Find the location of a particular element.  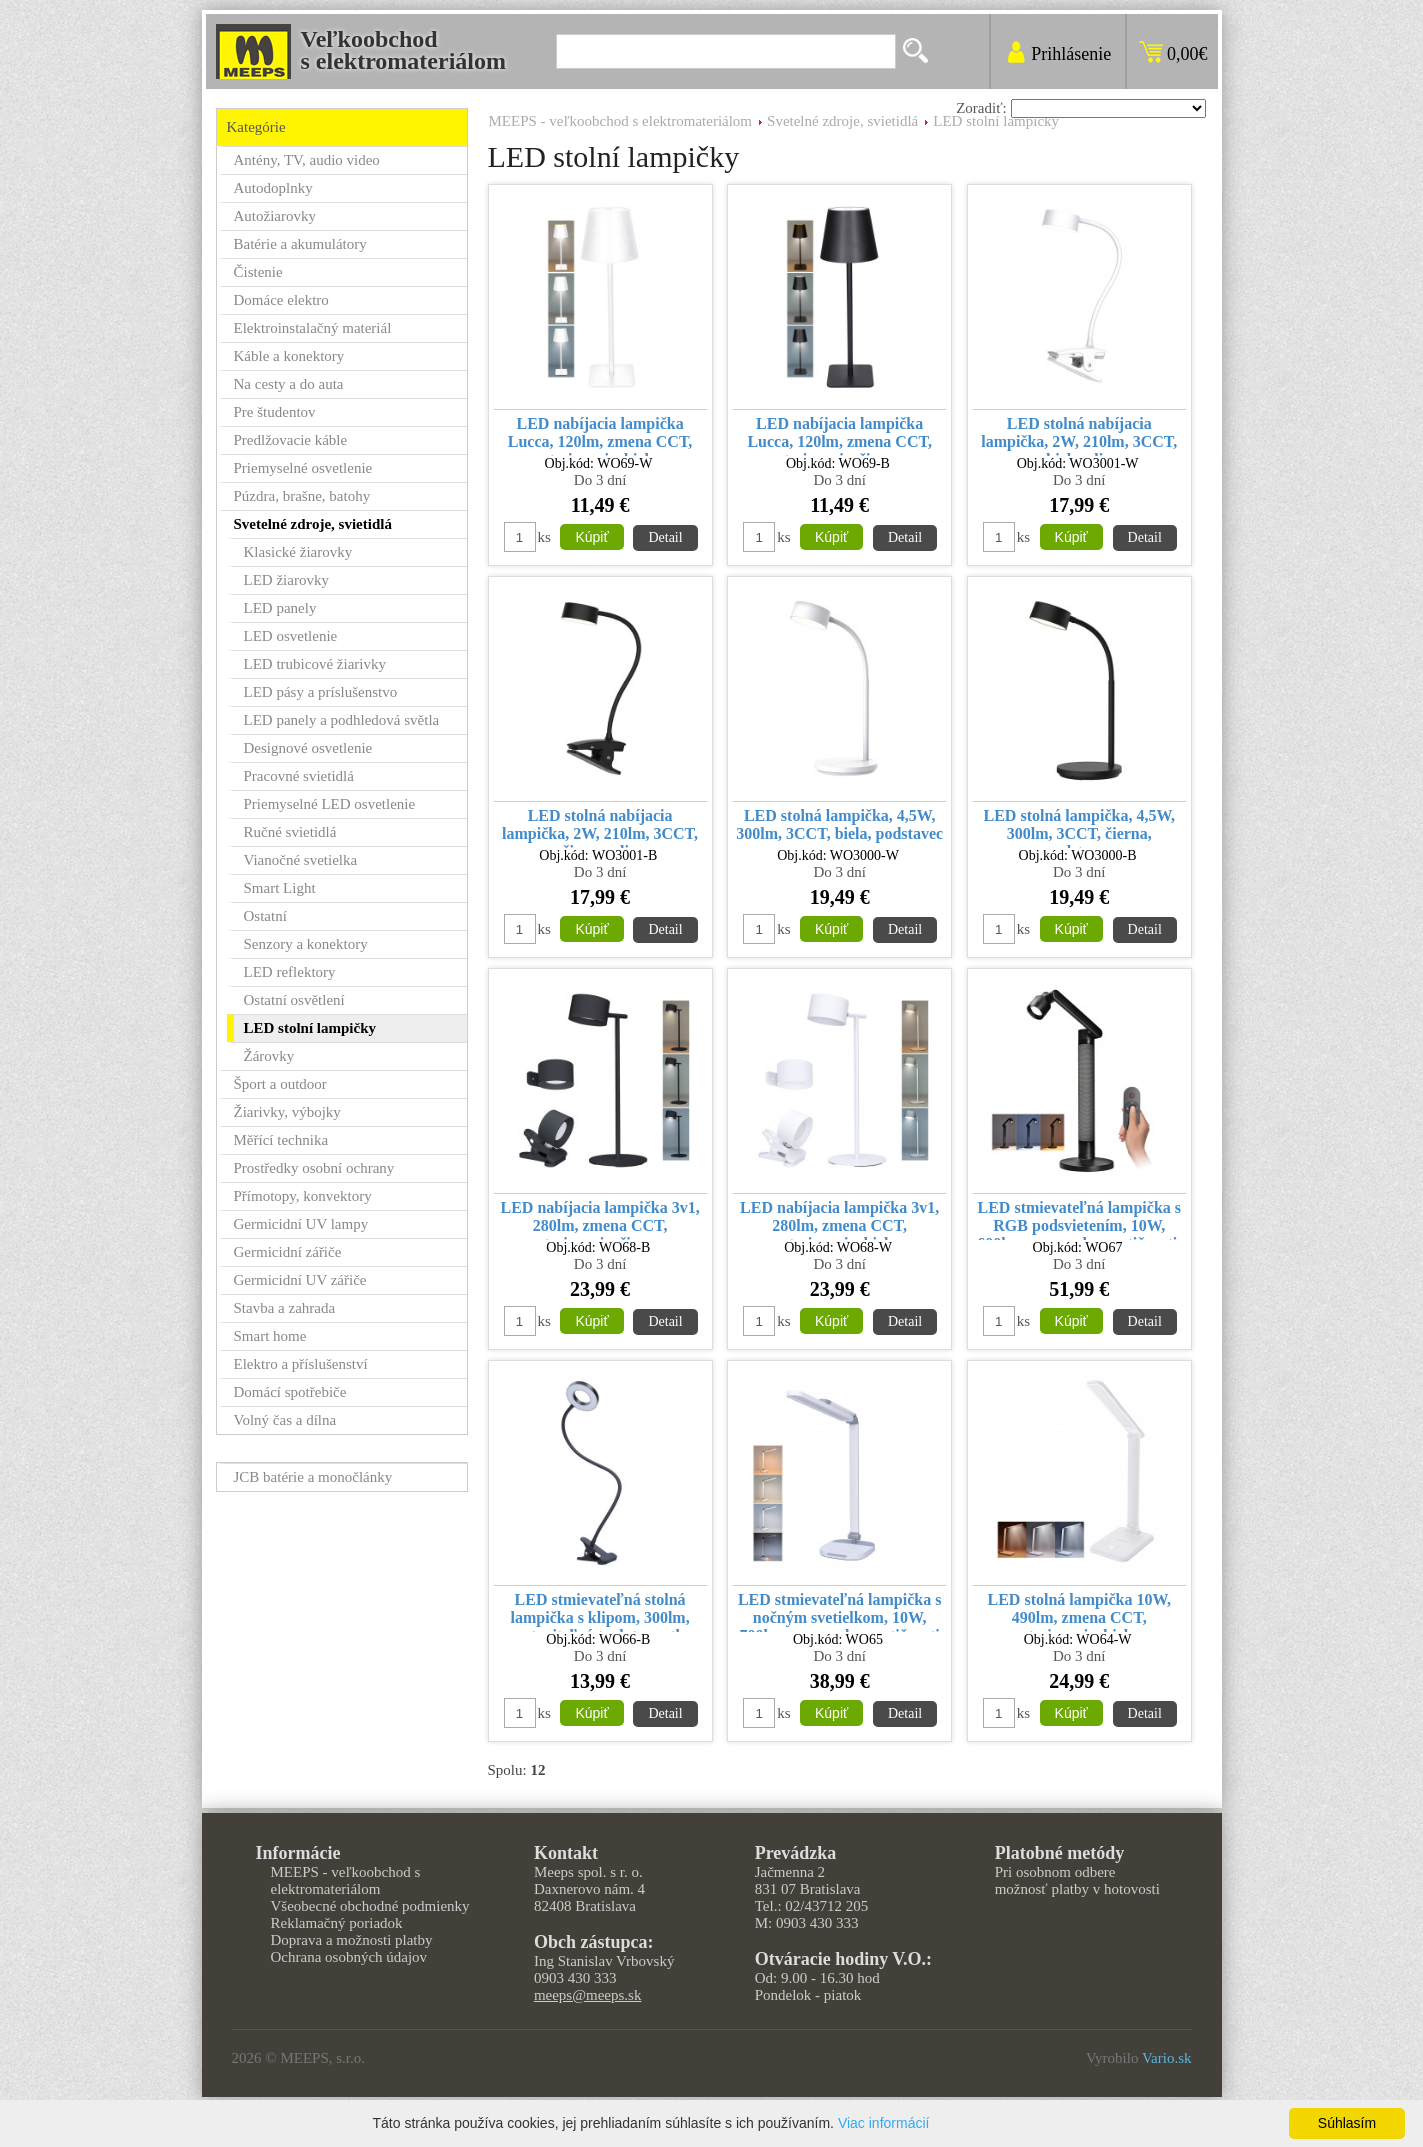

Žárovky is located at coordinates (269, 1056).